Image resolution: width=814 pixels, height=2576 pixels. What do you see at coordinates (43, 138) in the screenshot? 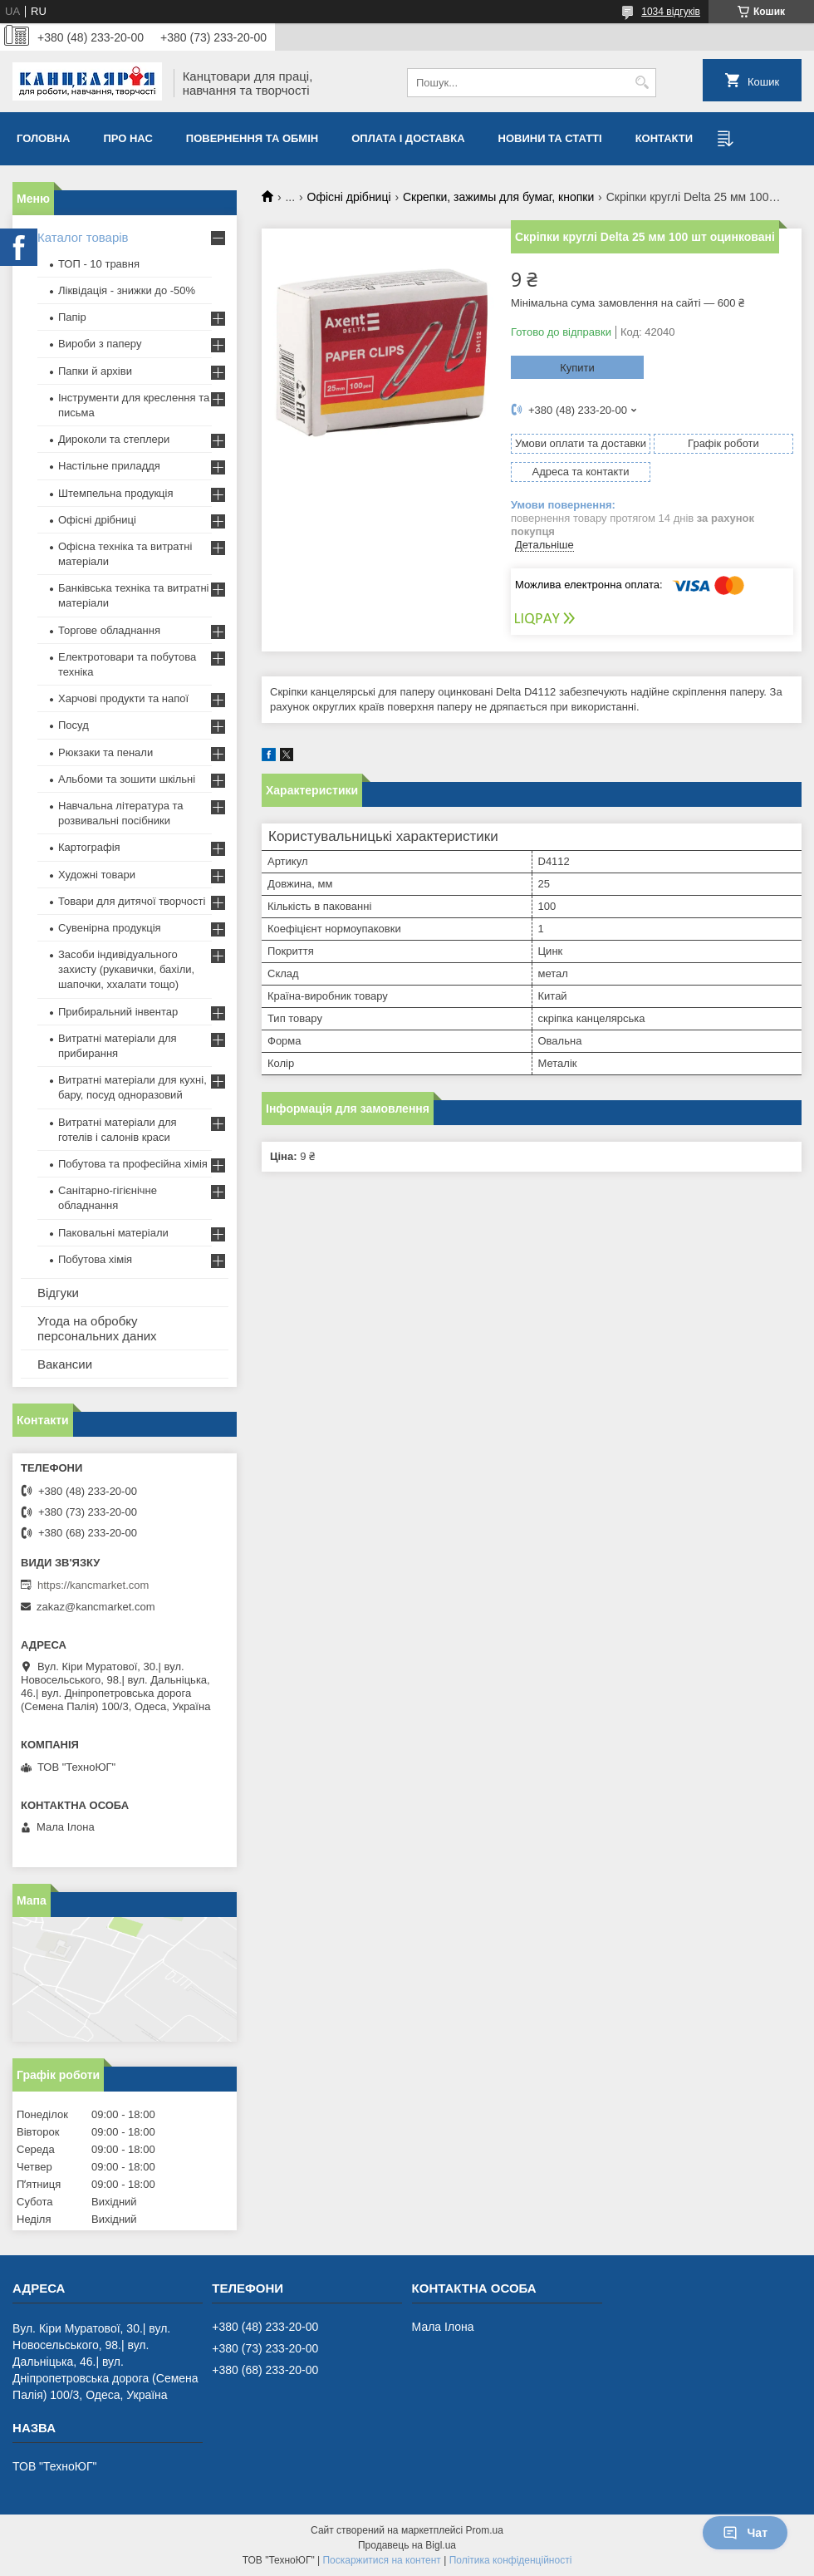
I see `Головна` at bounding box center [43, 138].